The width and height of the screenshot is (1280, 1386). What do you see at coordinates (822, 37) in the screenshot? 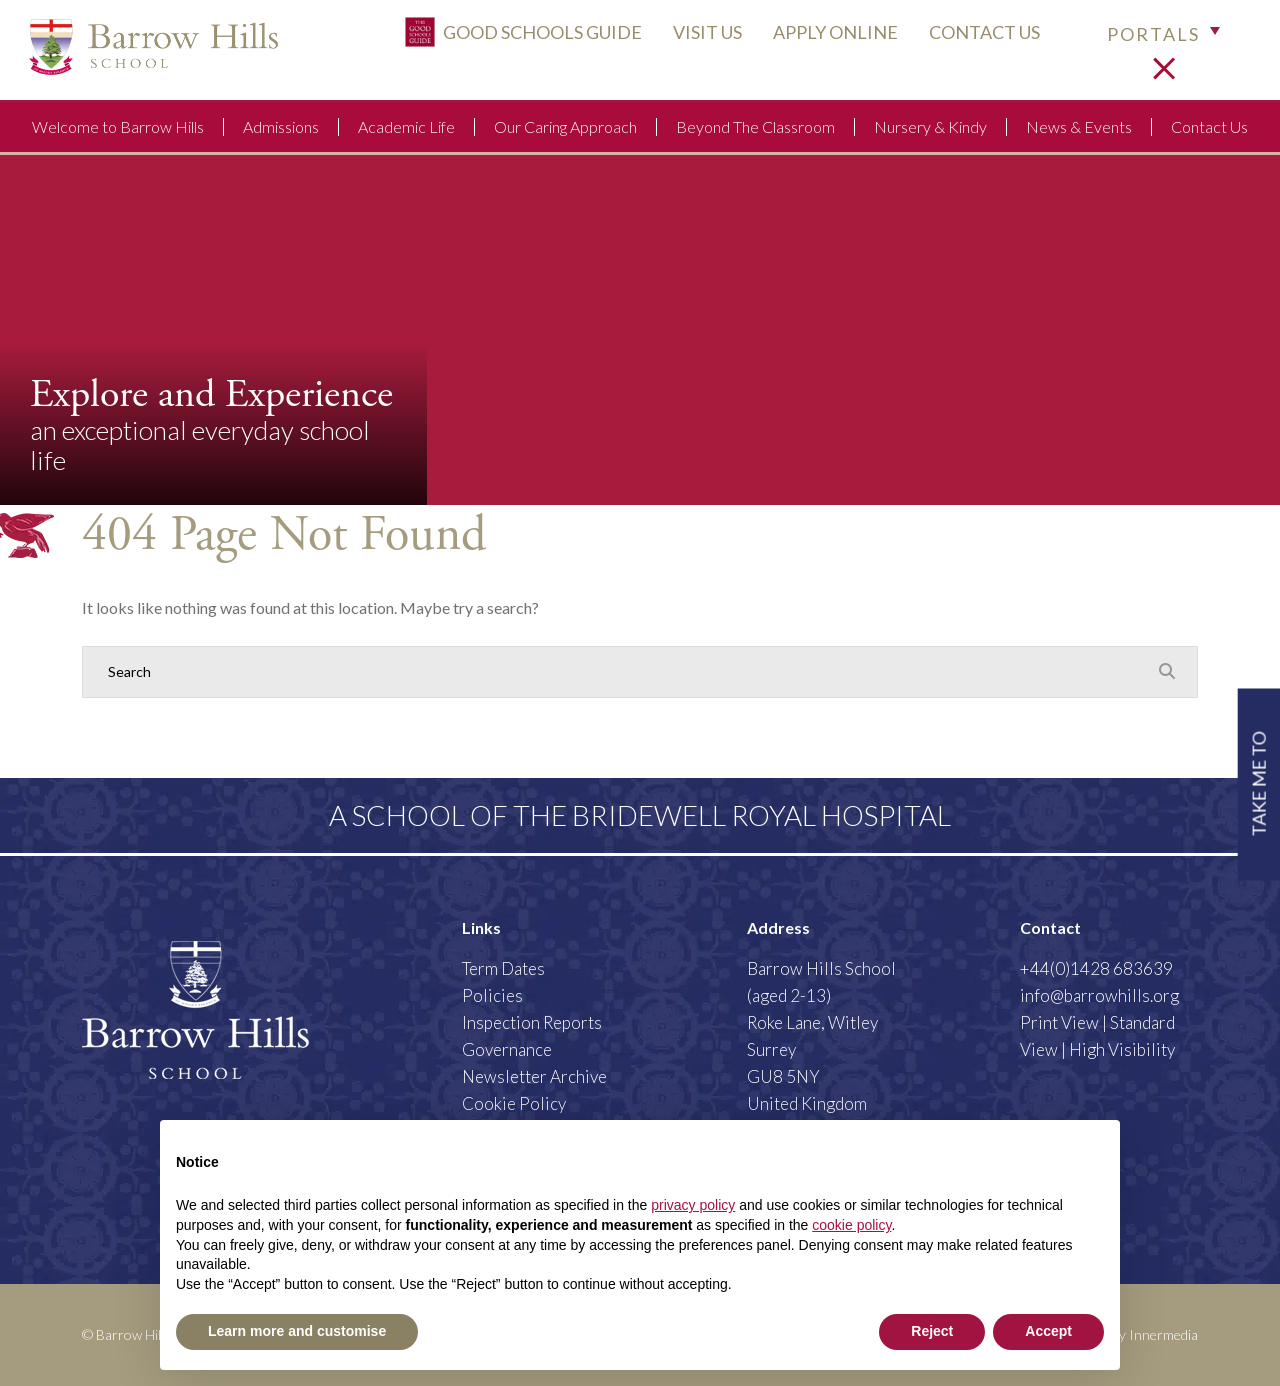
I see `APPLY ONLINE` at bounding box center [822, 37].